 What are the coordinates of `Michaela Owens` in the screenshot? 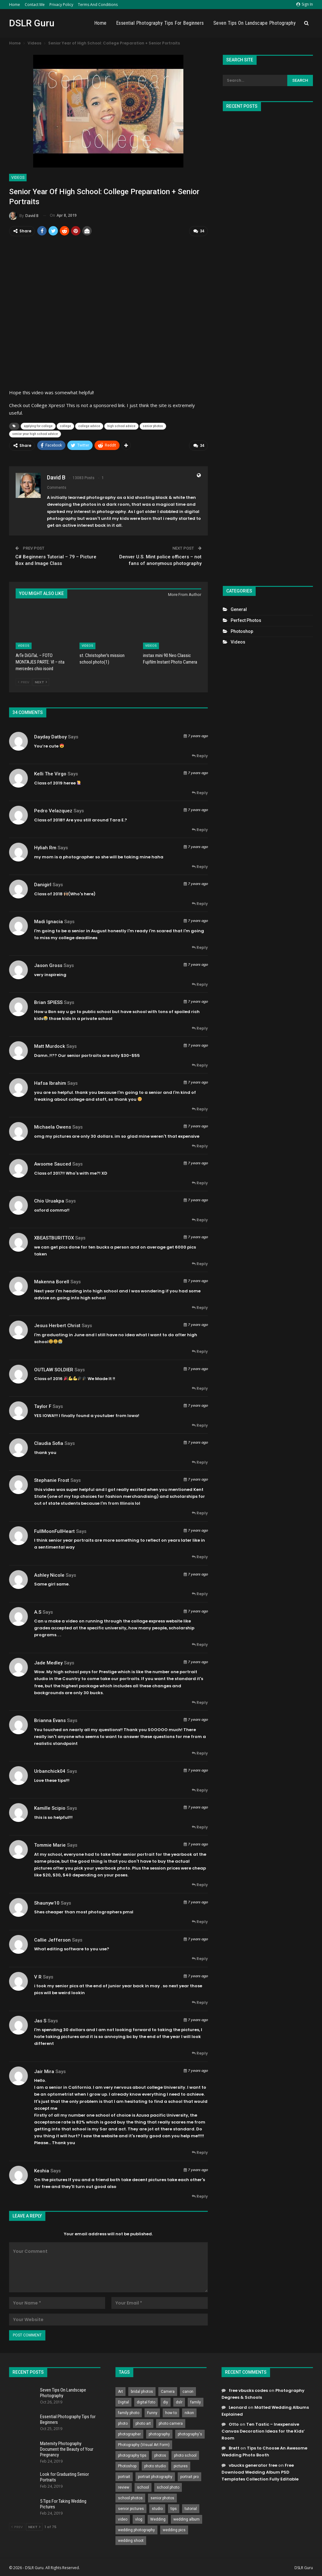 It's located at (52, 1127).